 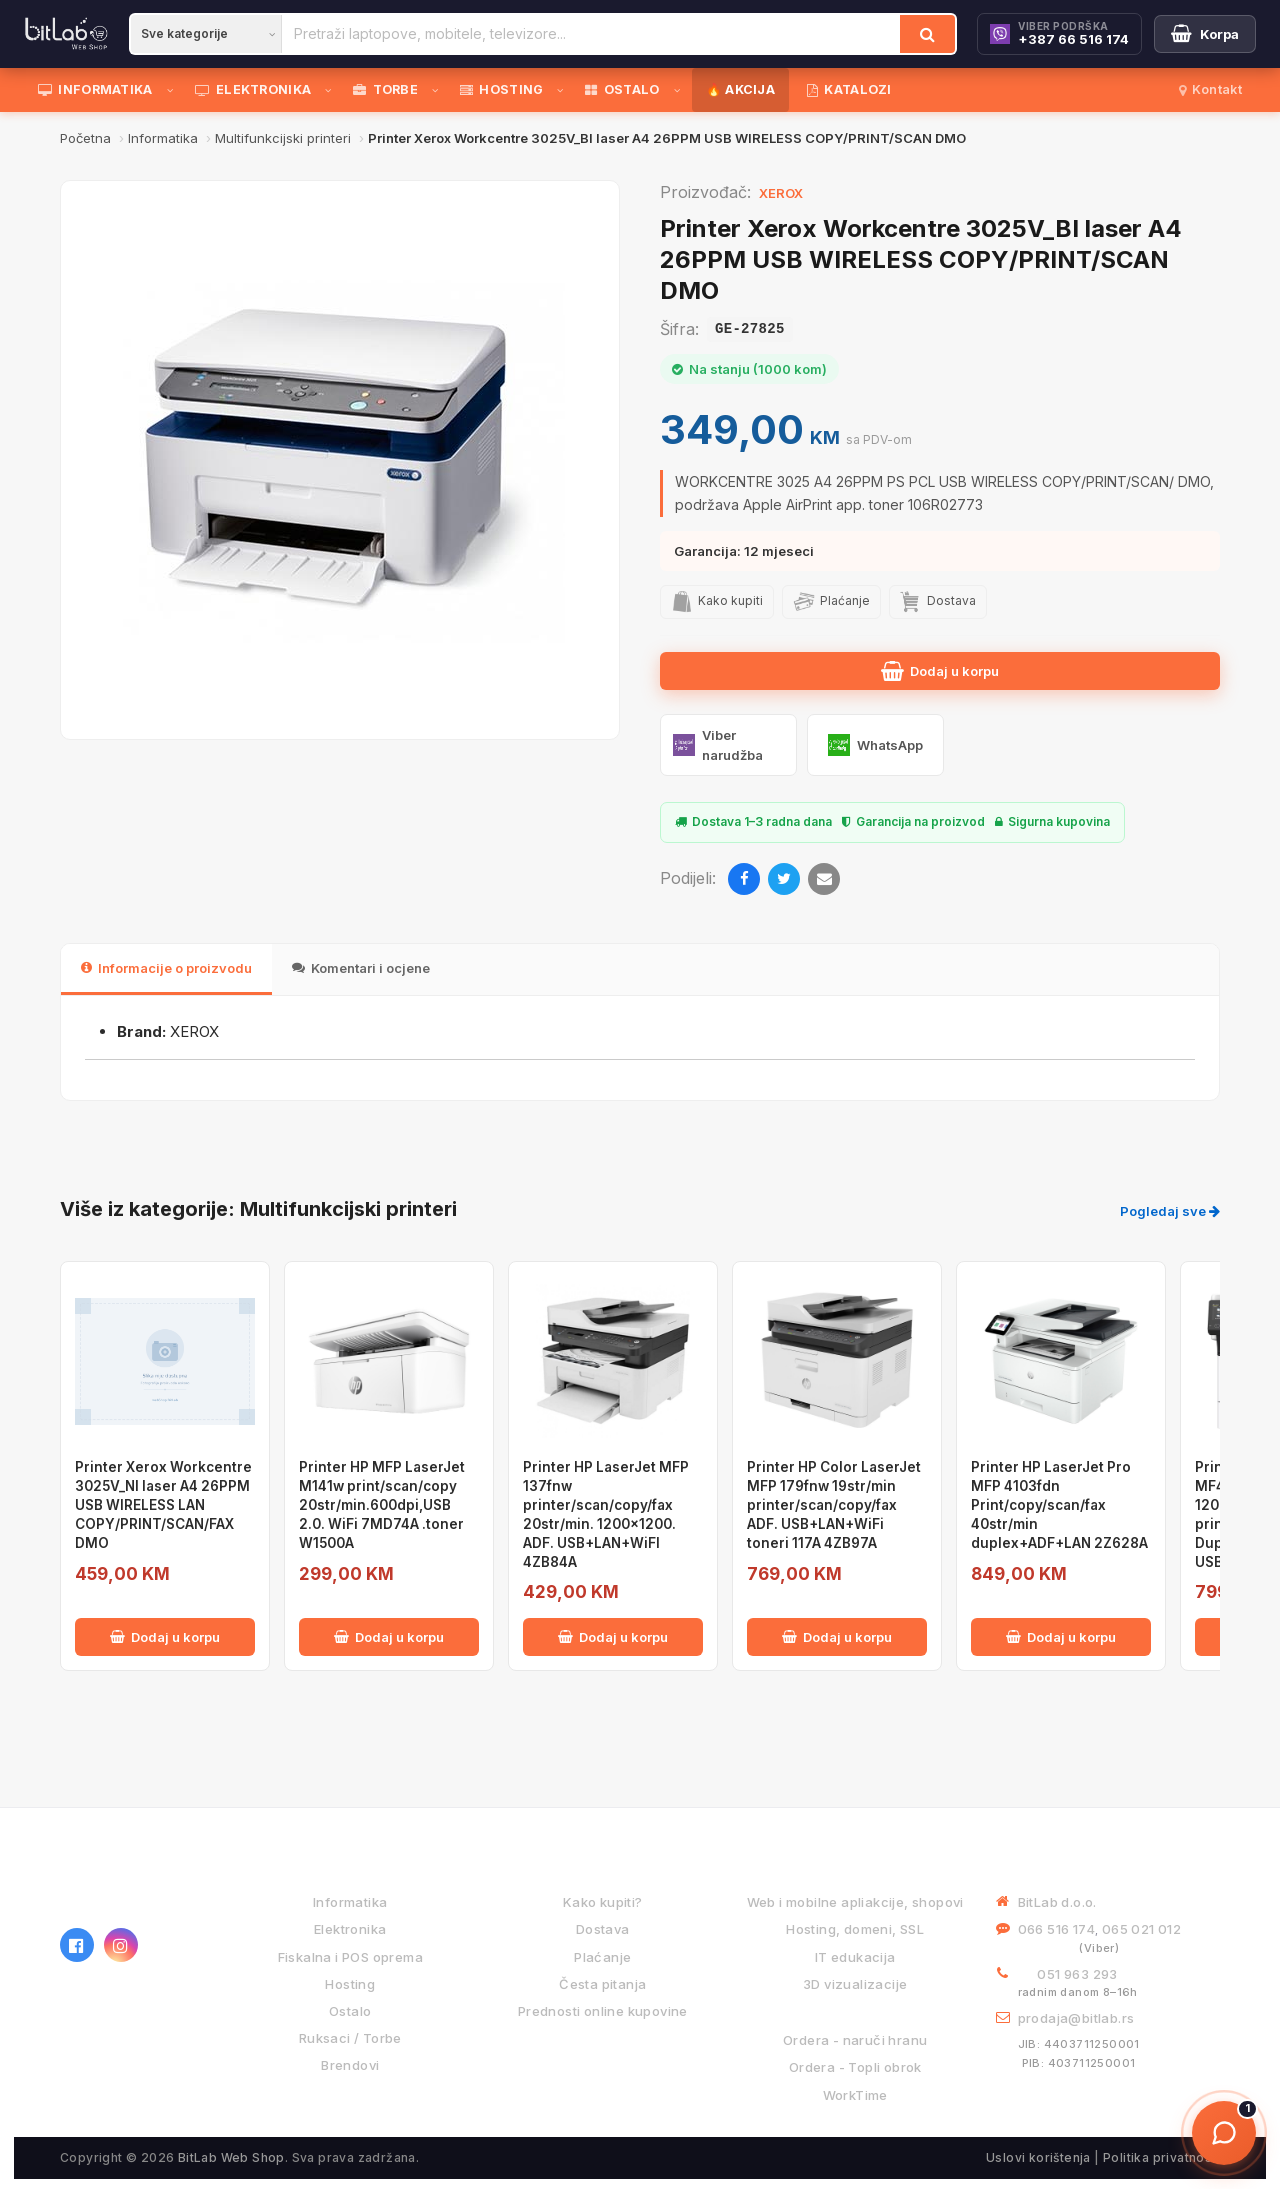 I want to click on 3D vizualizacije, so click(x=855, y=1984).